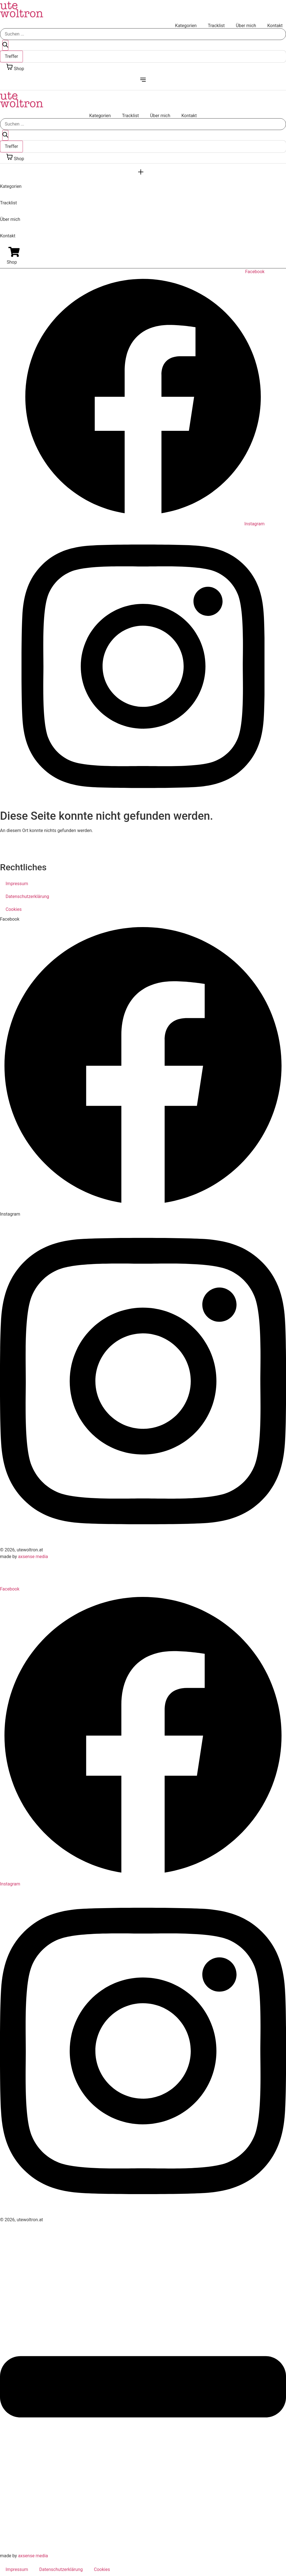  Describe the element at coordinates (21, 10) in the screenshot. I see `ute woltron` at that location.